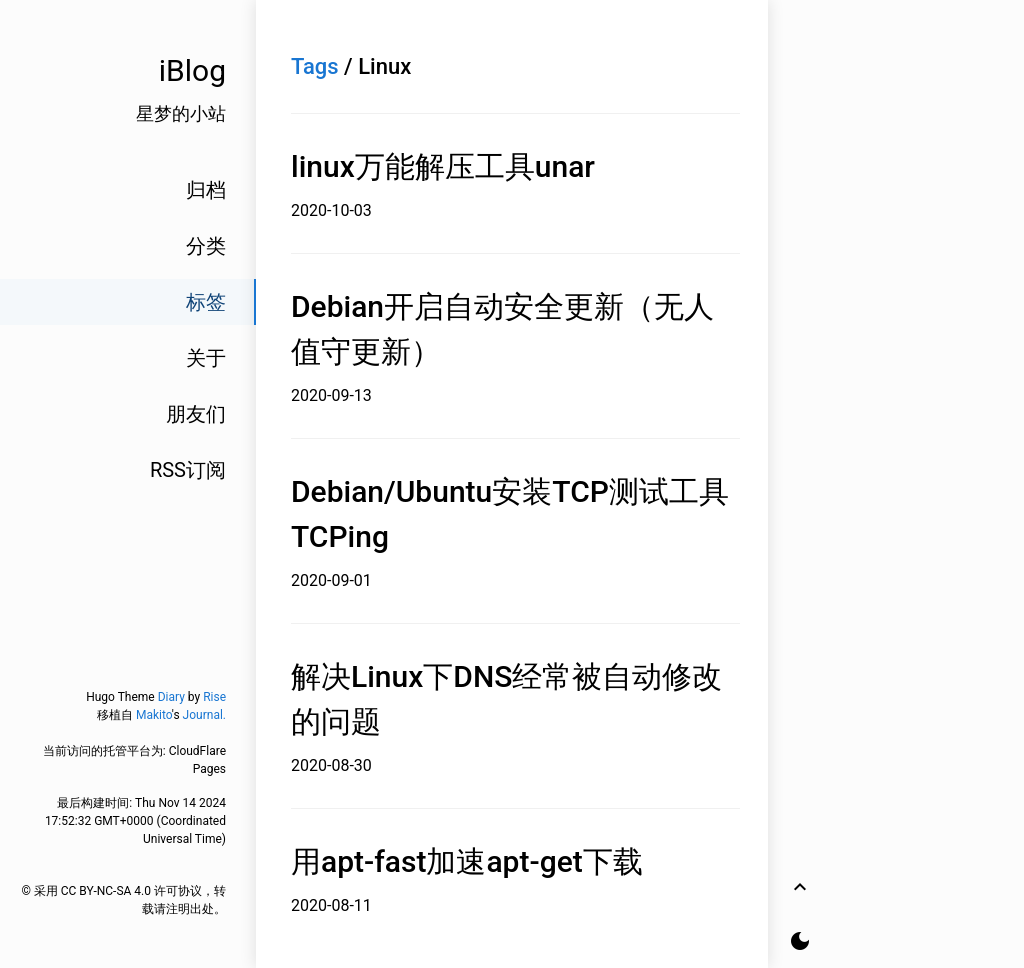  I want to click on Diary, so click(171, 697).